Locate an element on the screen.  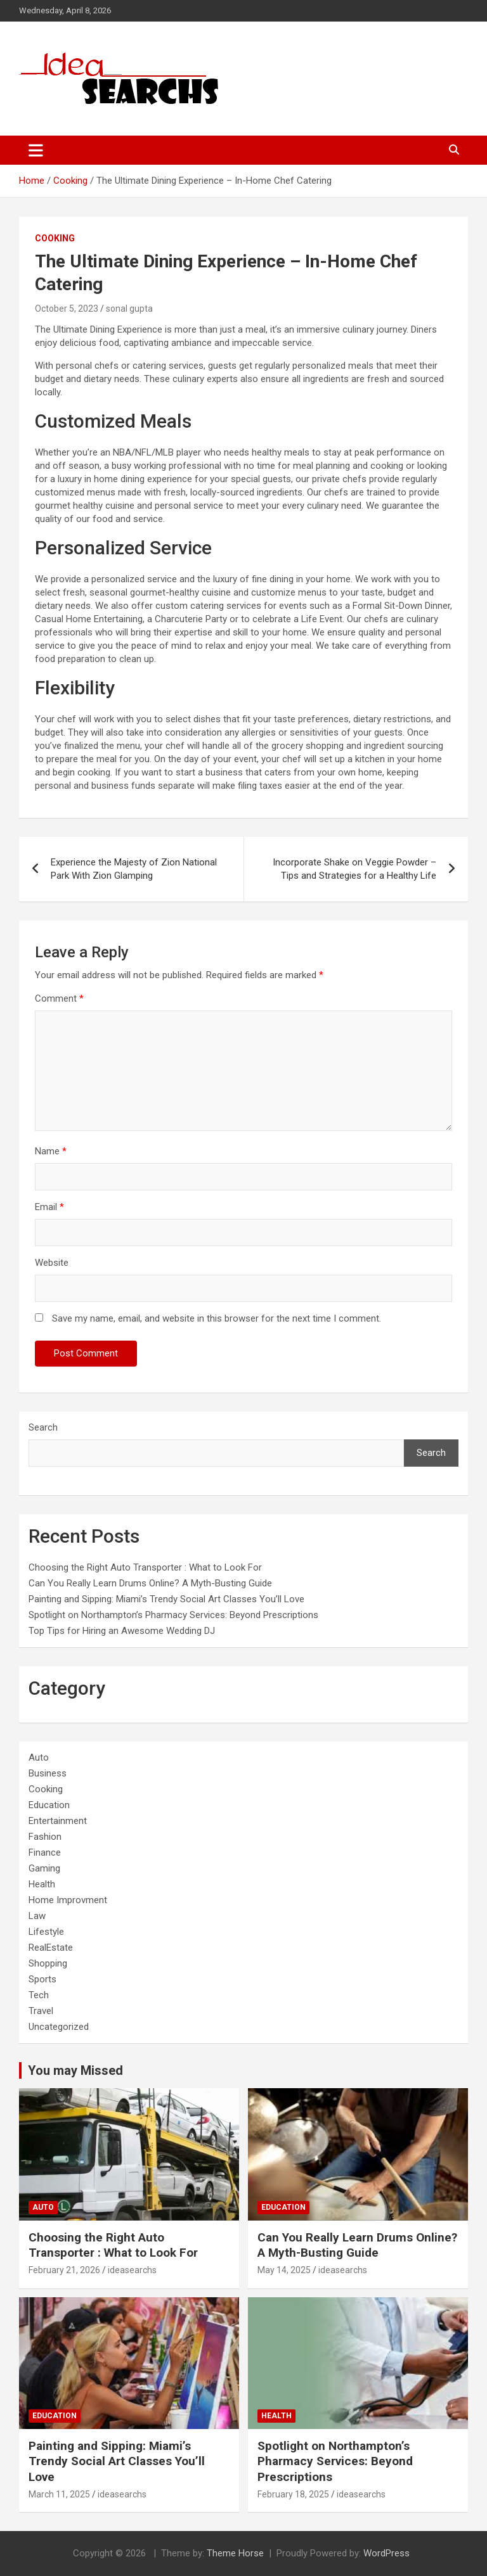
Business is located at coordinates (48, 1773).